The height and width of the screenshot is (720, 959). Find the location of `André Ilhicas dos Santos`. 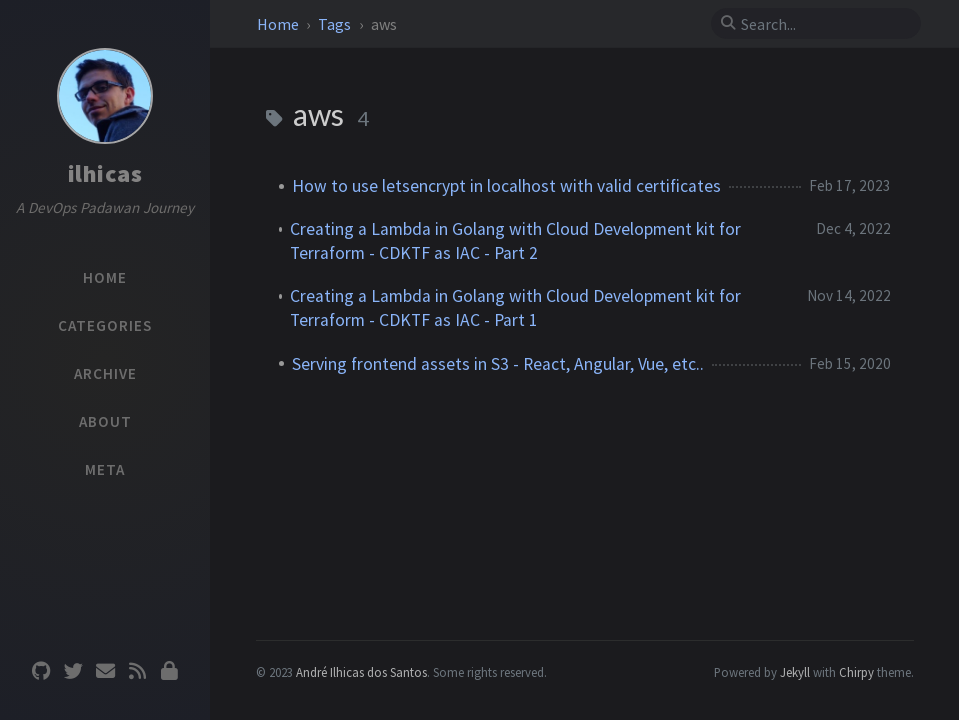

André Ilhicas dos Santos is located at coordinates (361, 672).